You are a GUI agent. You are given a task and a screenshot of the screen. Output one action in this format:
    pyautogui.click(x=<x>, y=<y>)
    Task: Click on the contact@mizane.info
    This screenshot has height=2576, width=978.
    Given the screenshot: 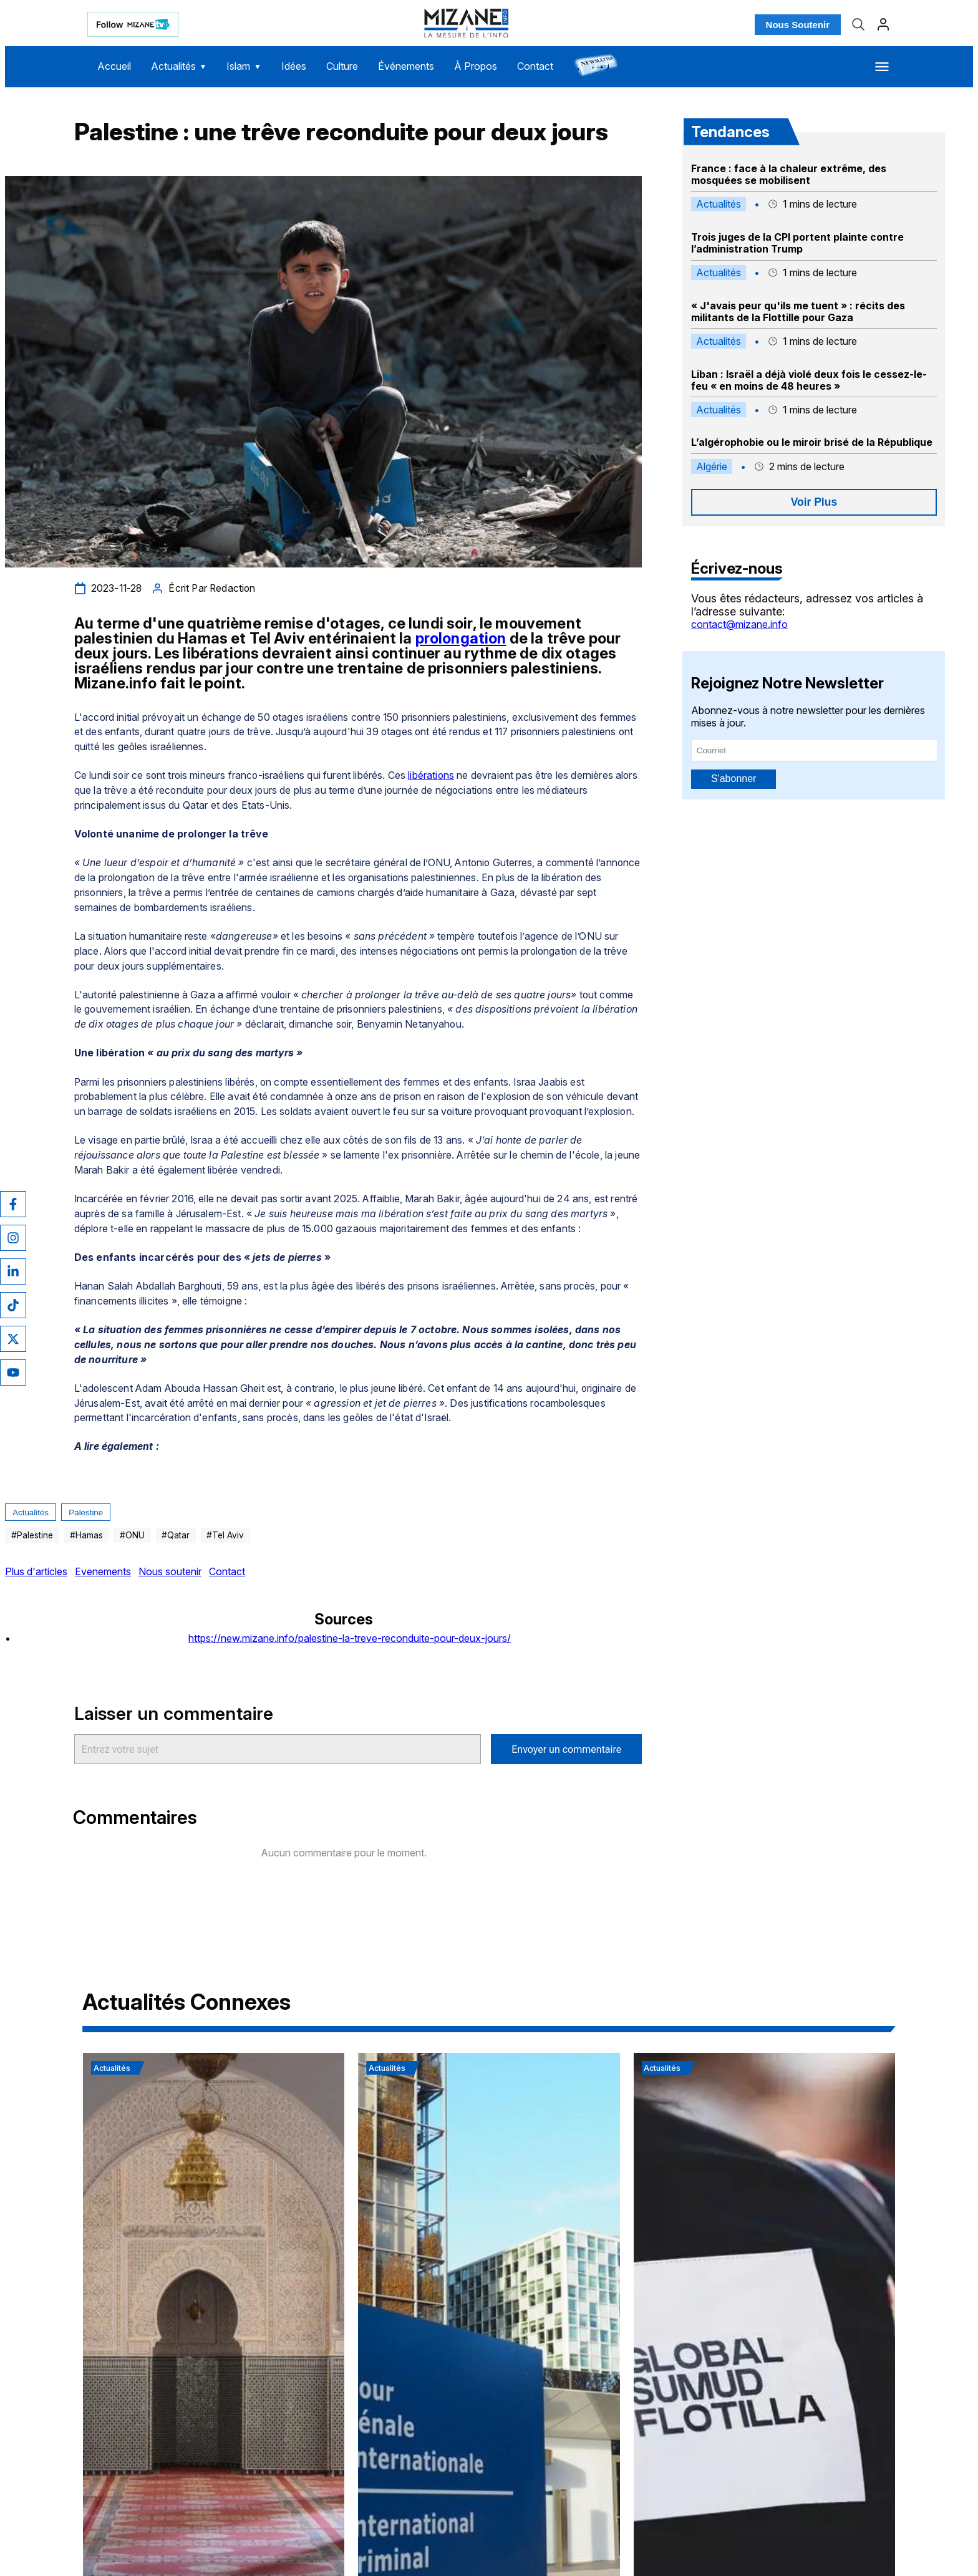 What is the action you would take?
    pyautogui.click(x=739, y=624)
    